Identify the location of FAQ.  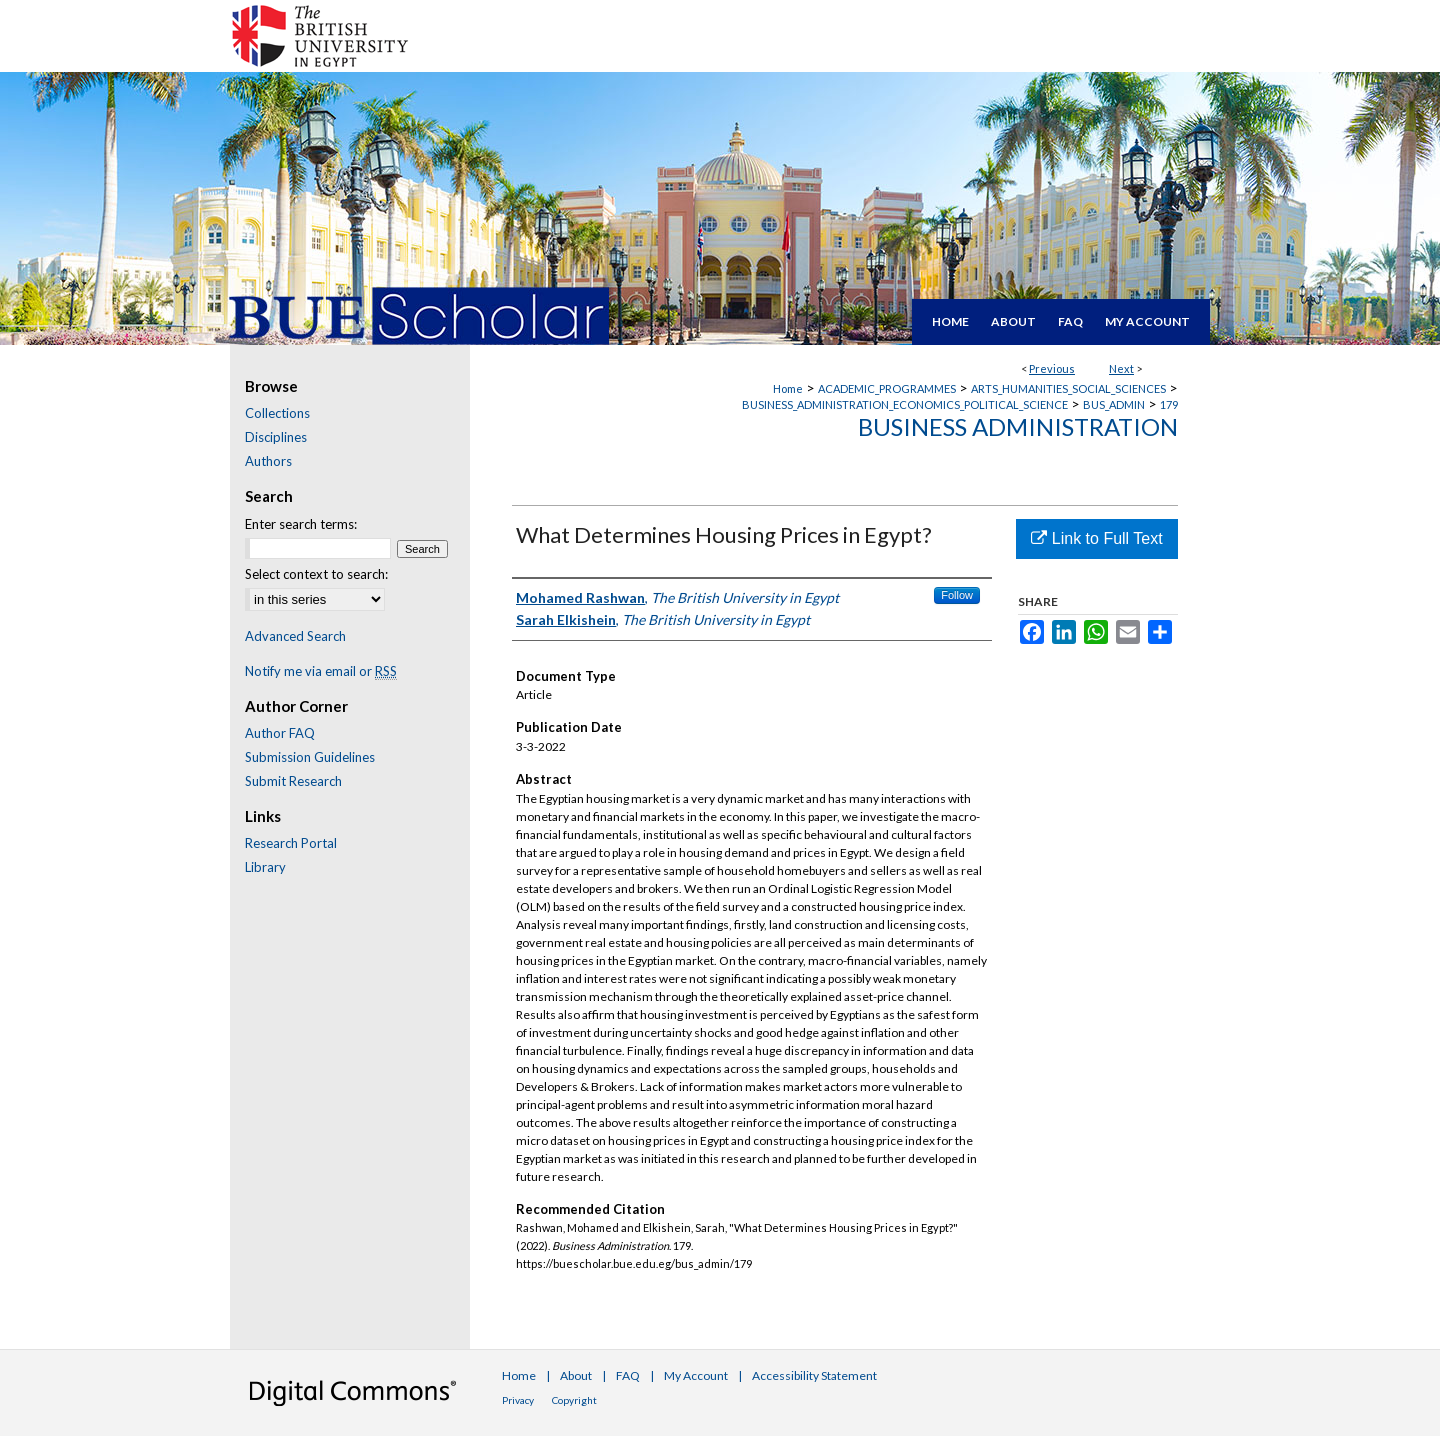
(628, 1375).